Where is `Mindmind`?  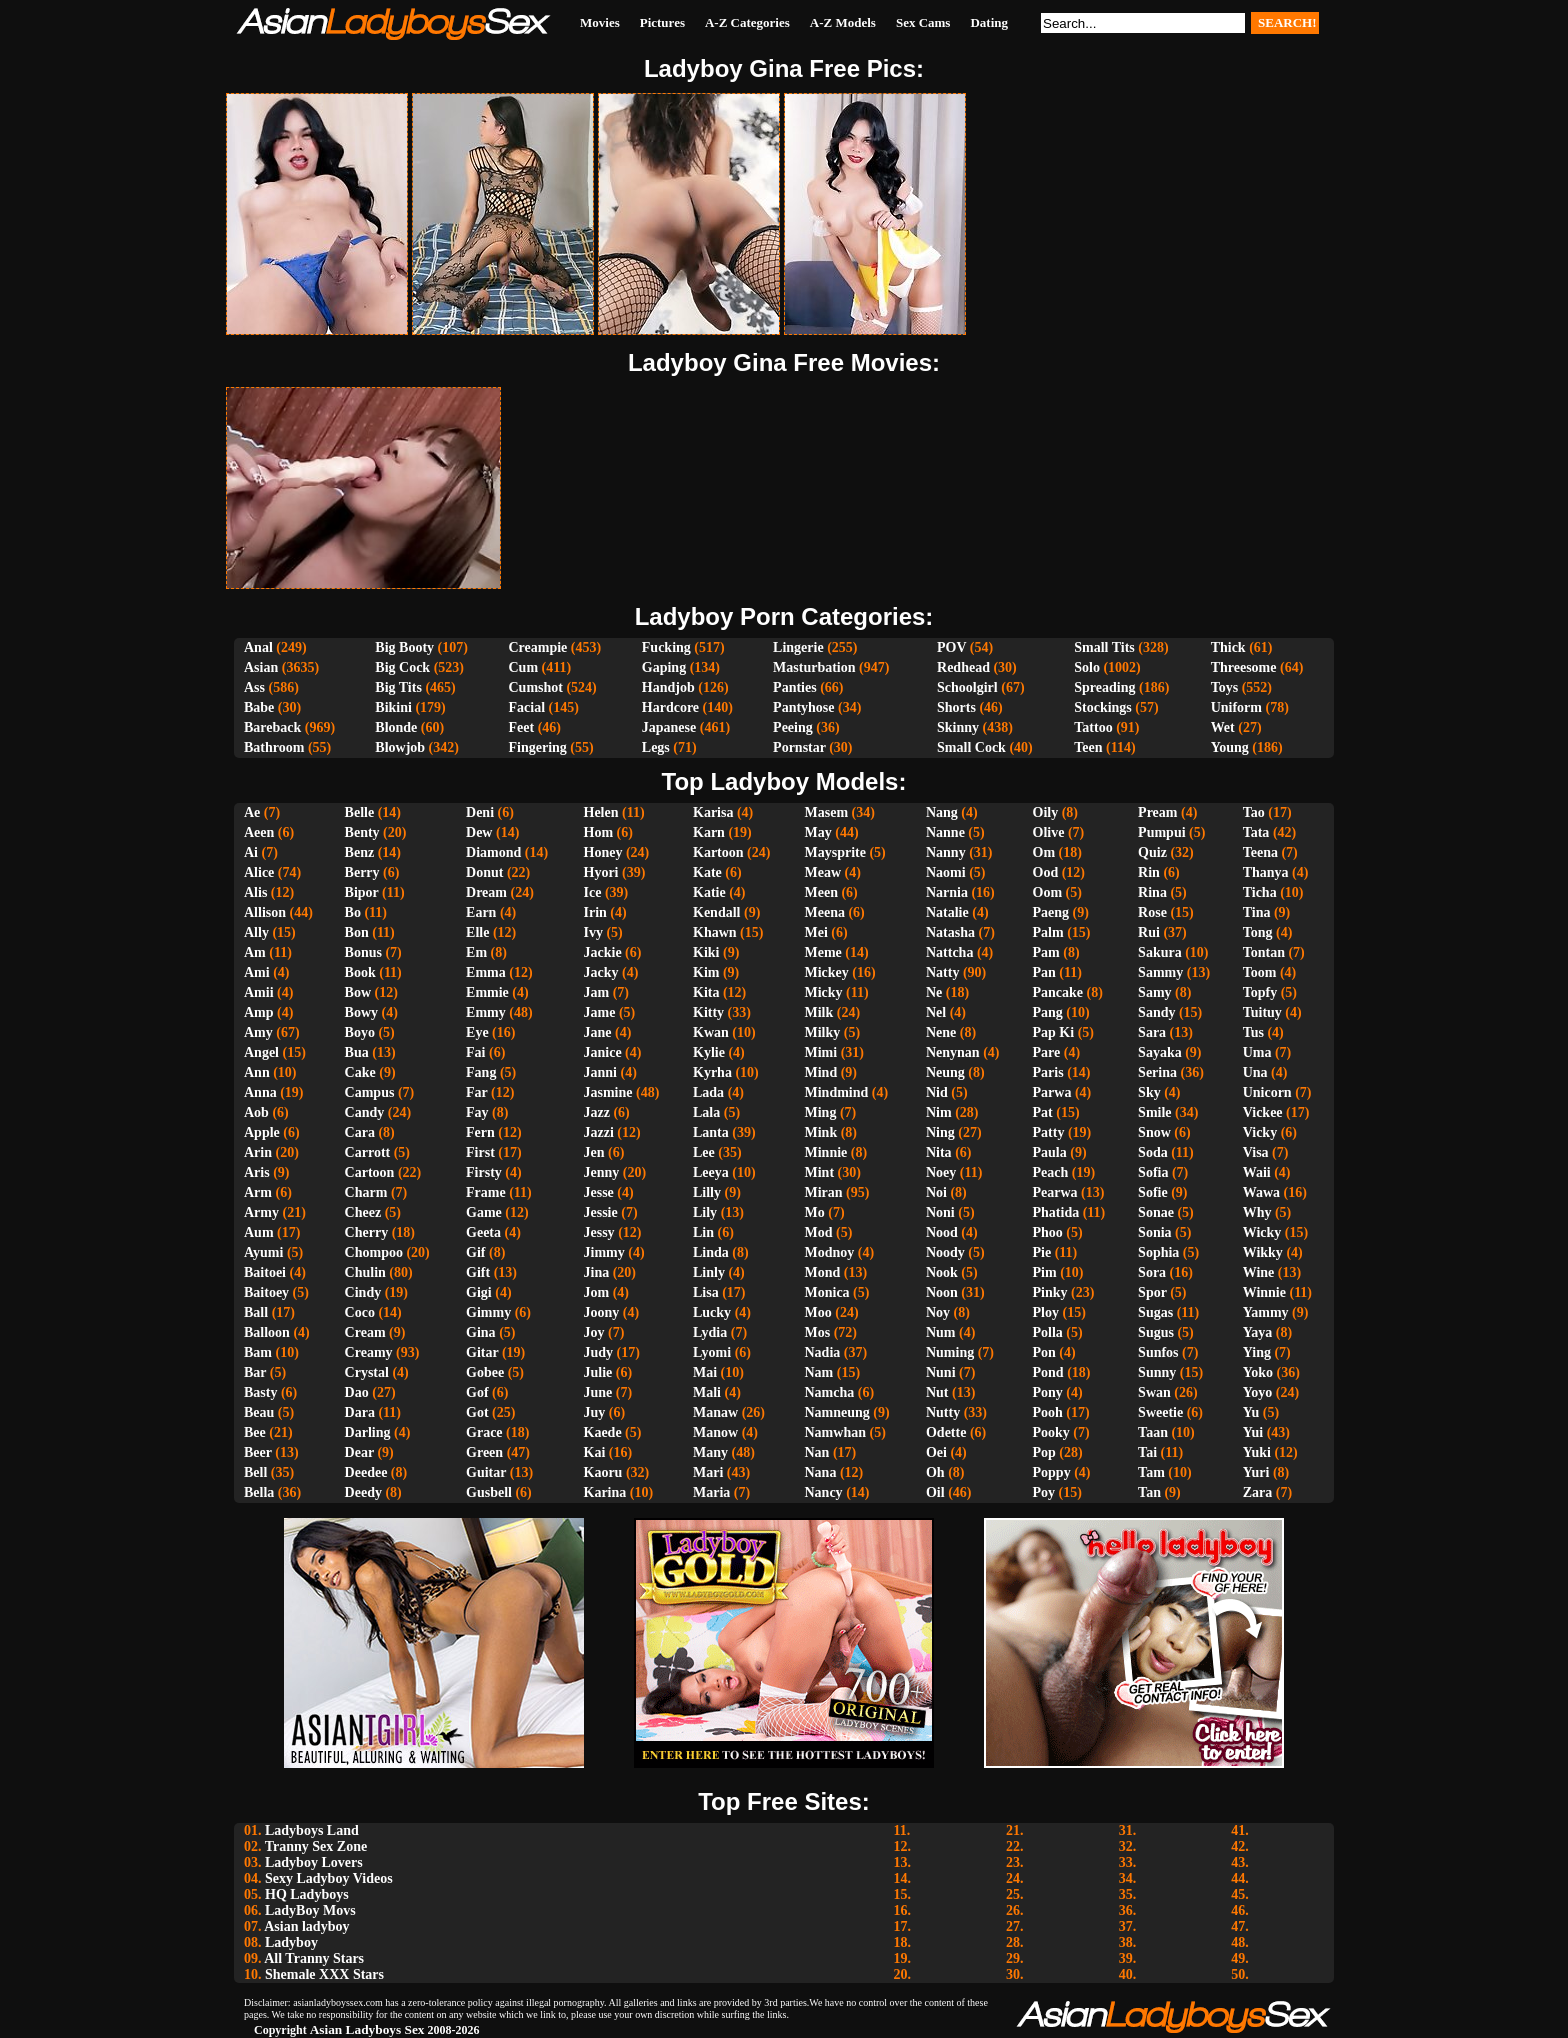 Mindmind is located at coordinates (837, 1092).